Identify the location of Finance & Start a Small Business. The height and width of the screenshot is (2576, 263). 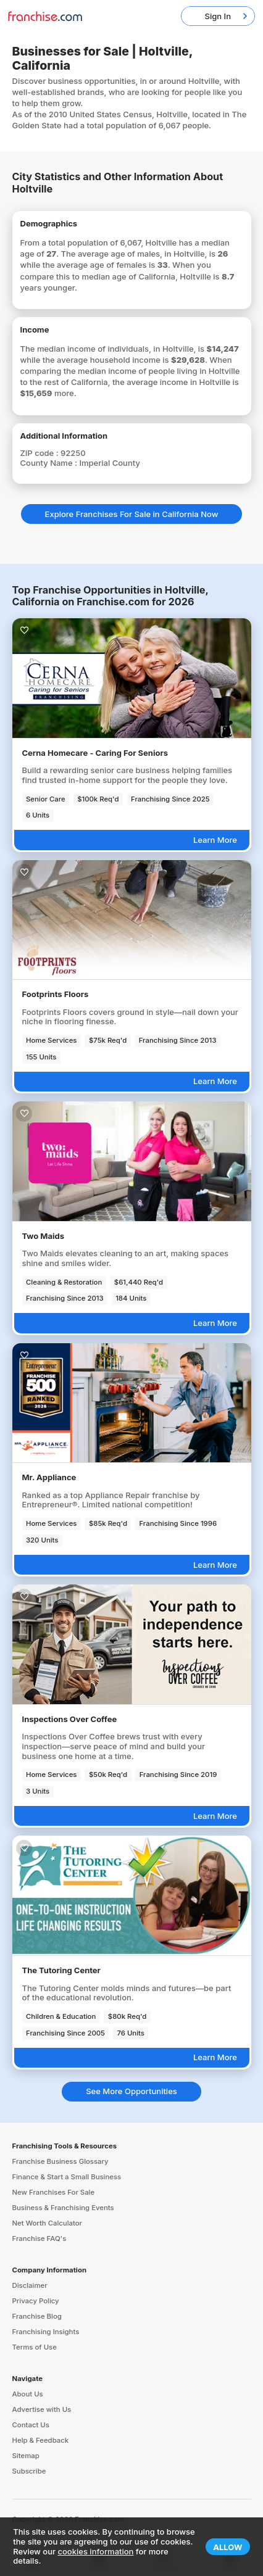
(67, 2176).